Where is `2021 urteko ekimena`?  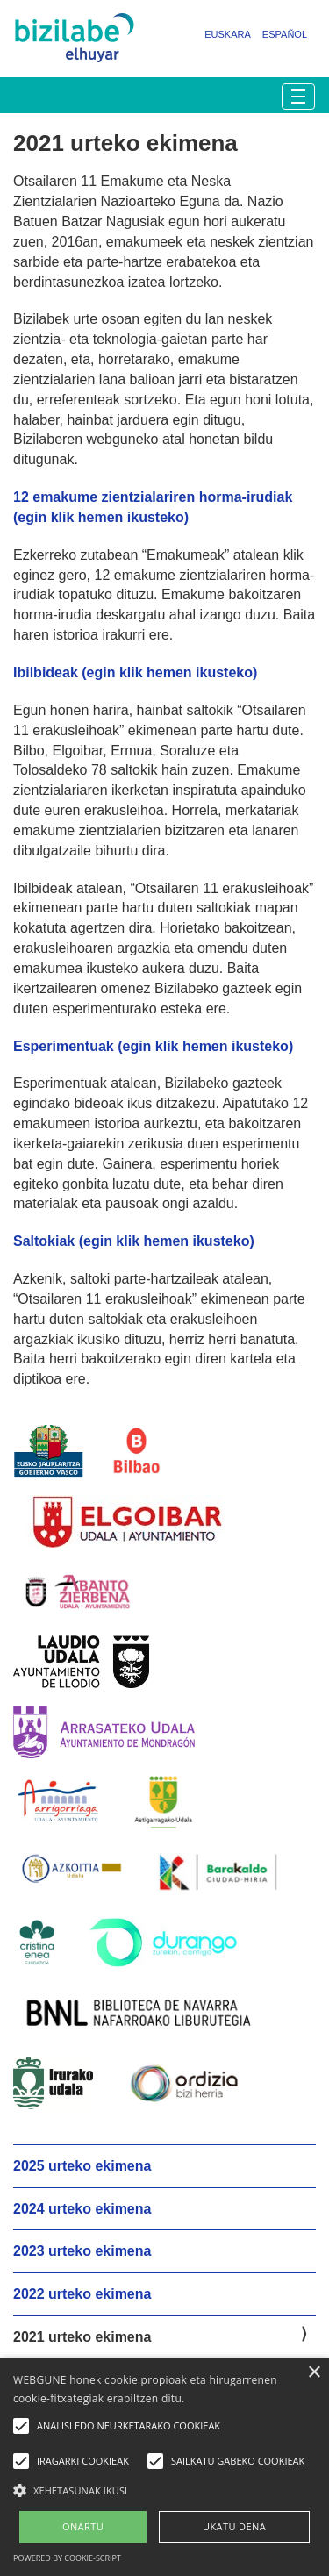
2021 urteko ekimena is located at coordinates (82, 2336).